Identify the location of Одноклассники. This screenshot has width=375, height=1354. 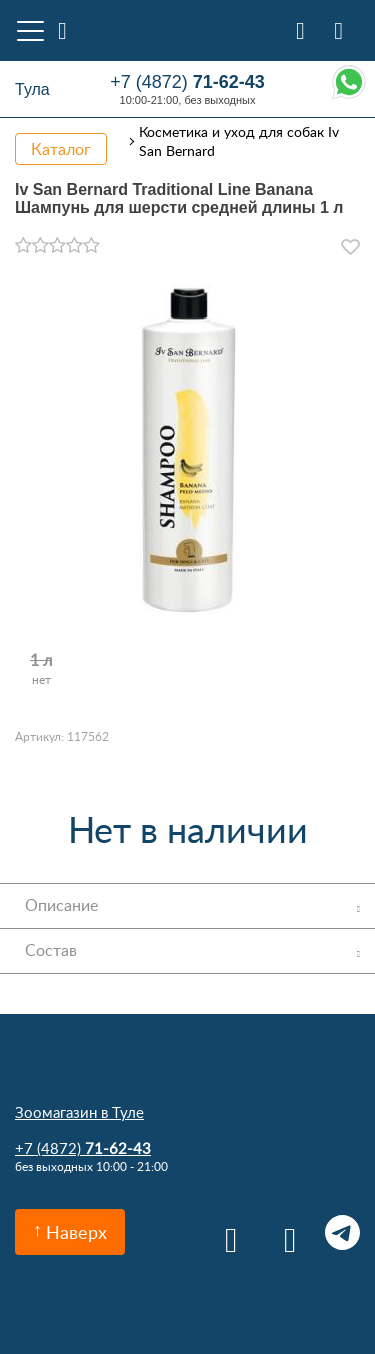
(283, 1232).